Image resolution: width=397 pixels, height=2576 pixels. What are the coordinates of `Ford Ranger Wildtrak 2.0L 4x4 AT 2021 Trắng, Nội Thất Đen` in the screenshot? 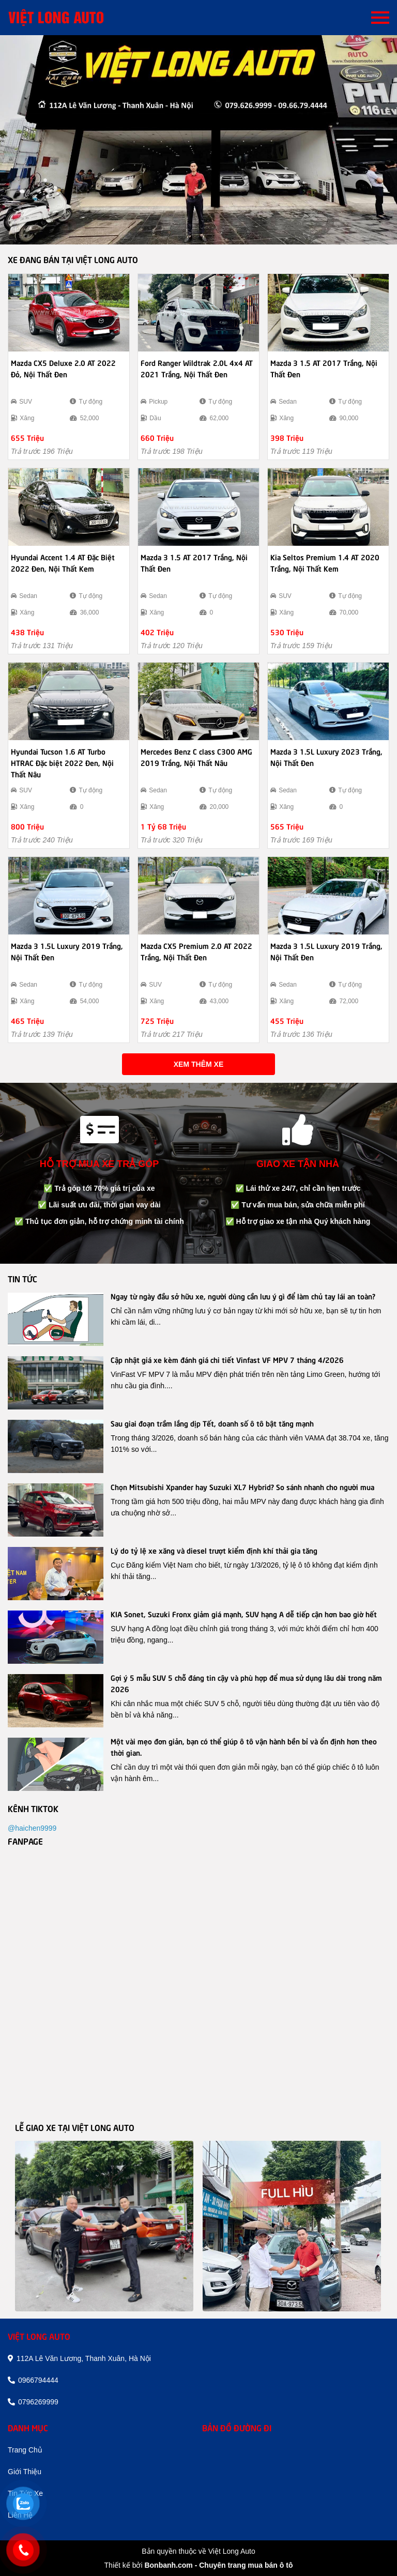 It's located at (197, 368).